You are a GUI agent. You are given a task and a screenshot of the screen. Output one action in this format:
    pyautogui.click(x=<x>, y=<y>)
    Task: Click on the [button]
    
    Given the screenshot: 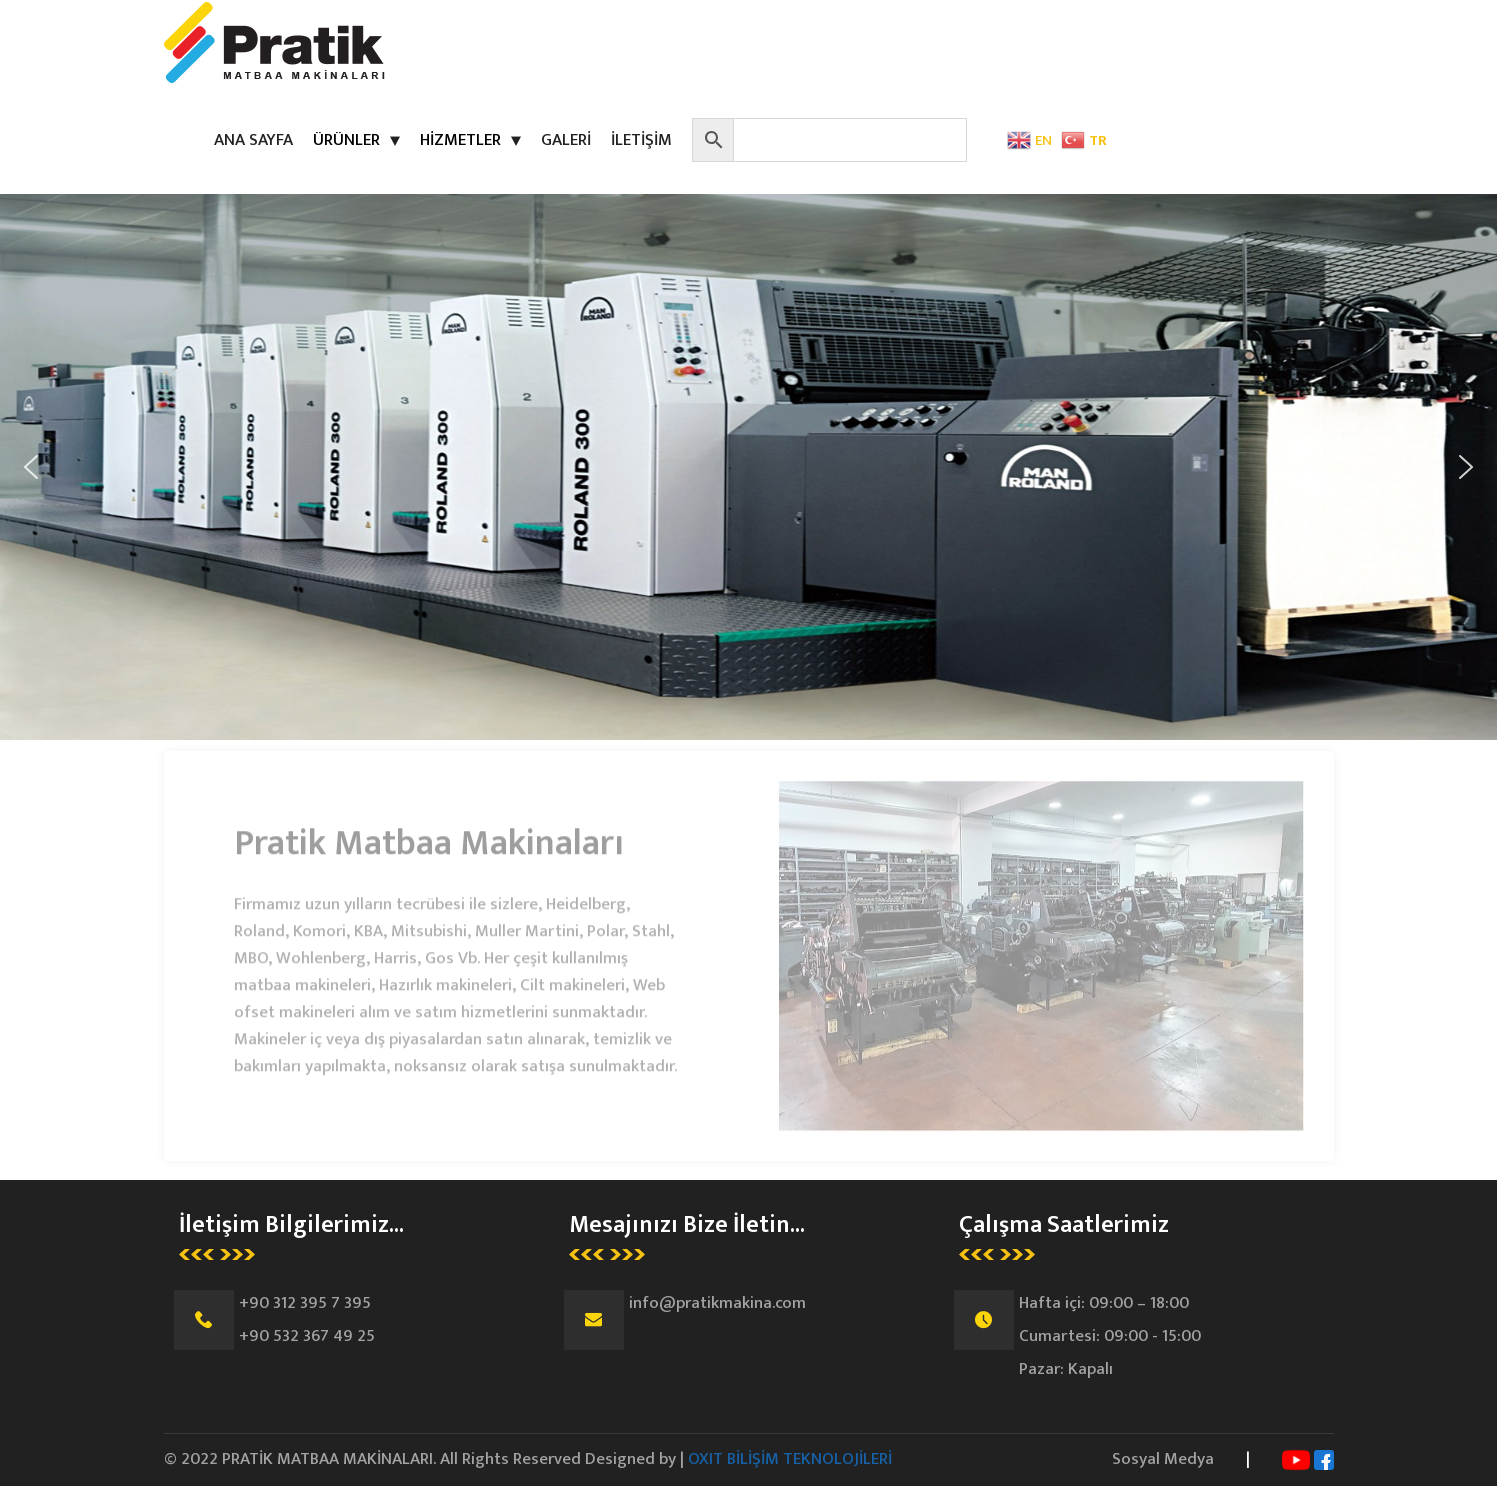 What is the action you would take?
    pyautogui.click(x=31, y=467)
    